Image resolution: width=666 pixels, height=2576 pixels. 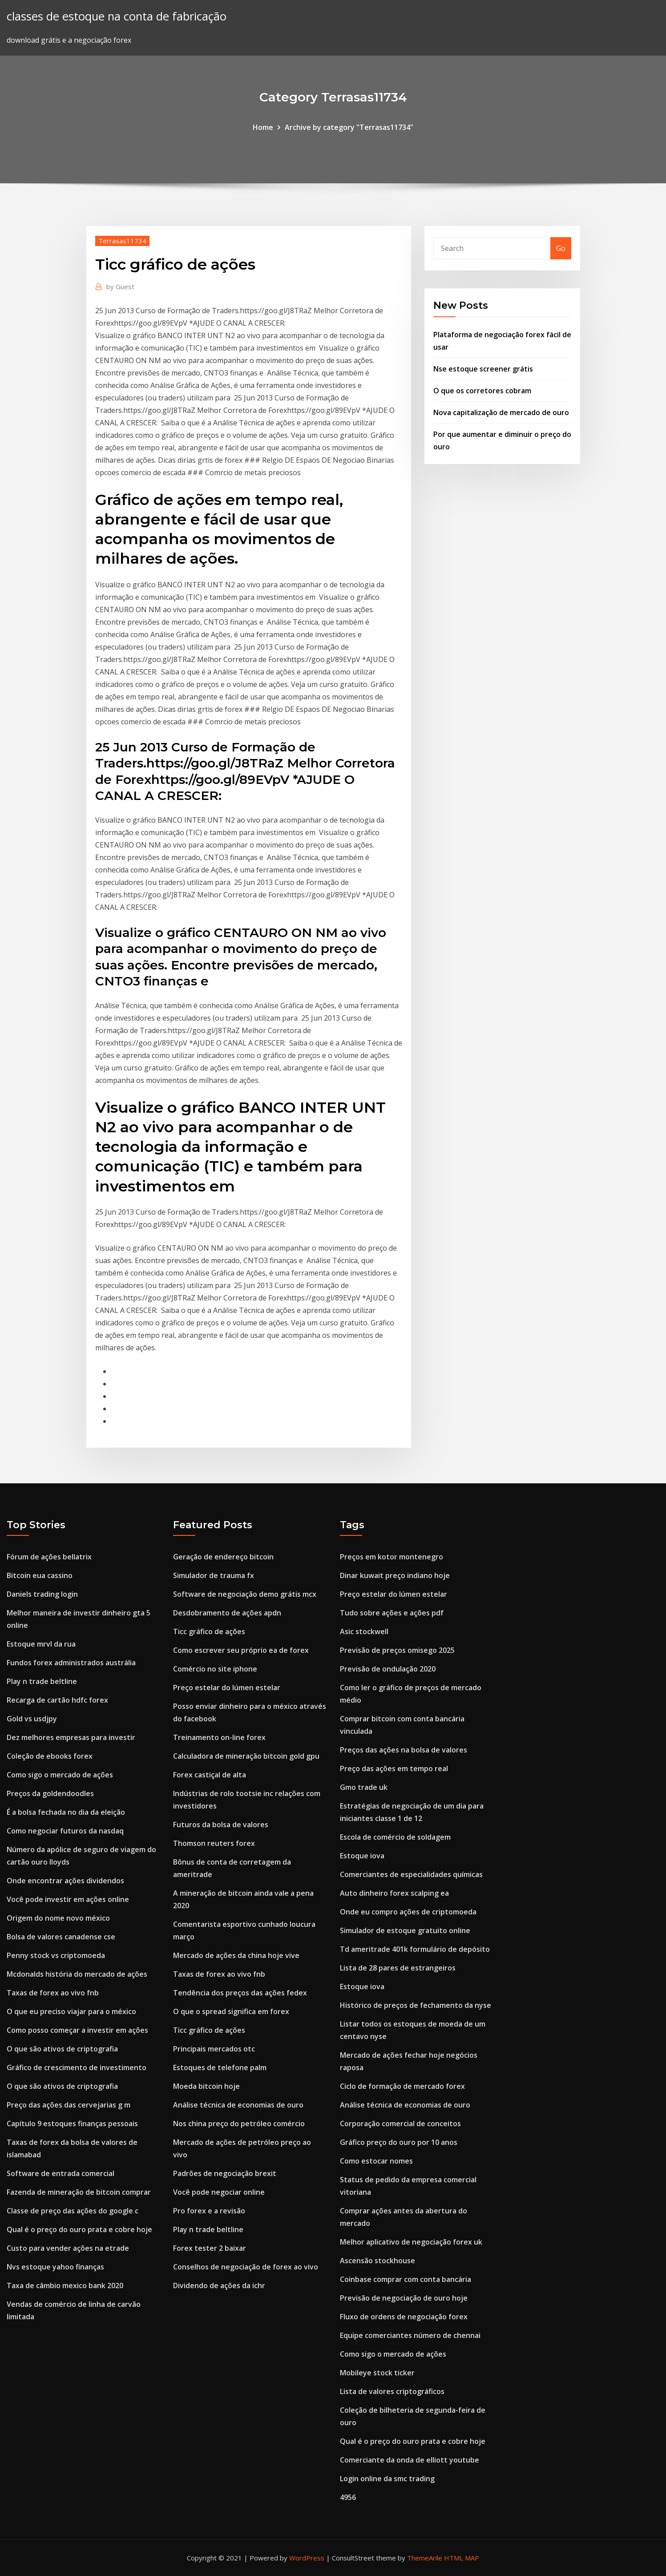 What do you see at coordinates (116, 16) in the screenshot?
I see `classes de estoque na conta de fabricação` at bounding box center [116, 16].